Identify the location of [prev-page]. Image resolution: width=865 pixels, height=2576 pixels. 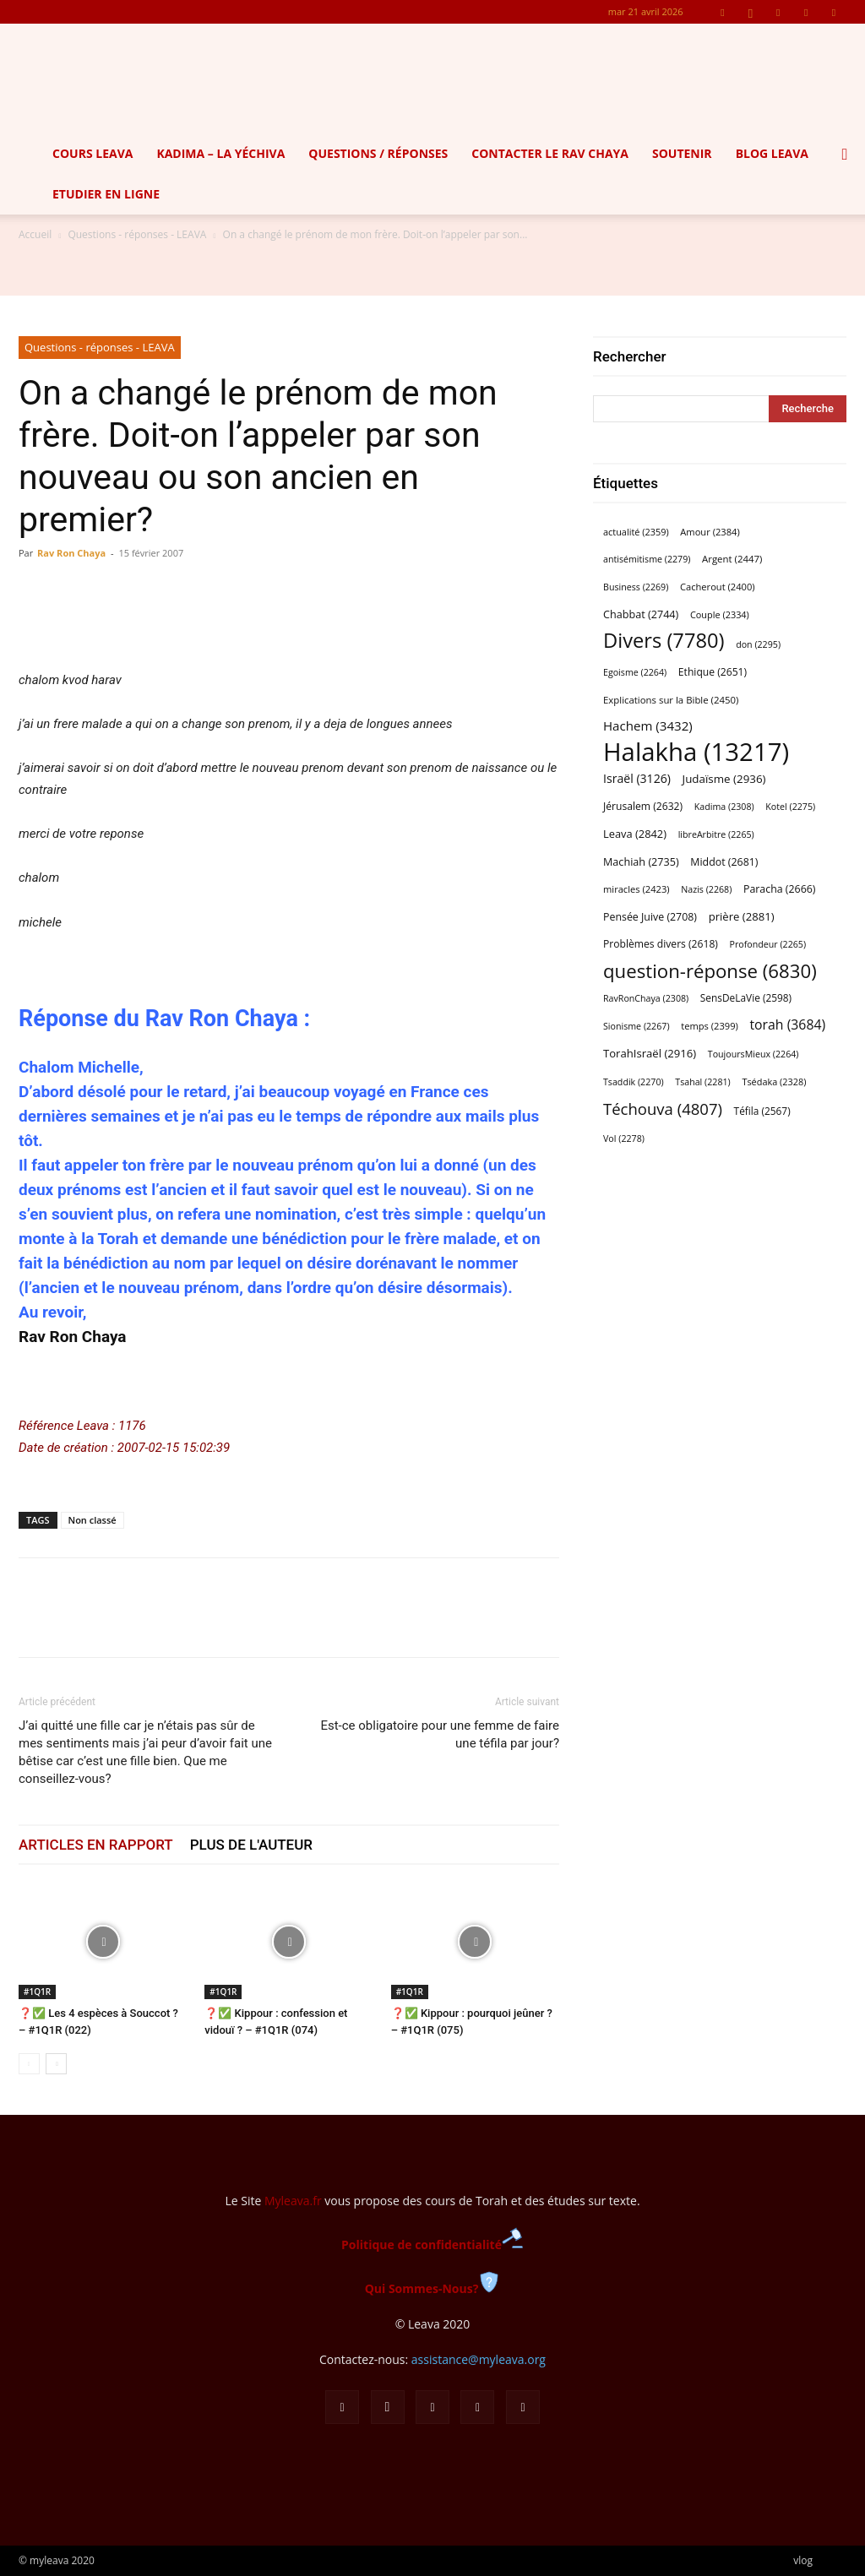
(29, 2063).